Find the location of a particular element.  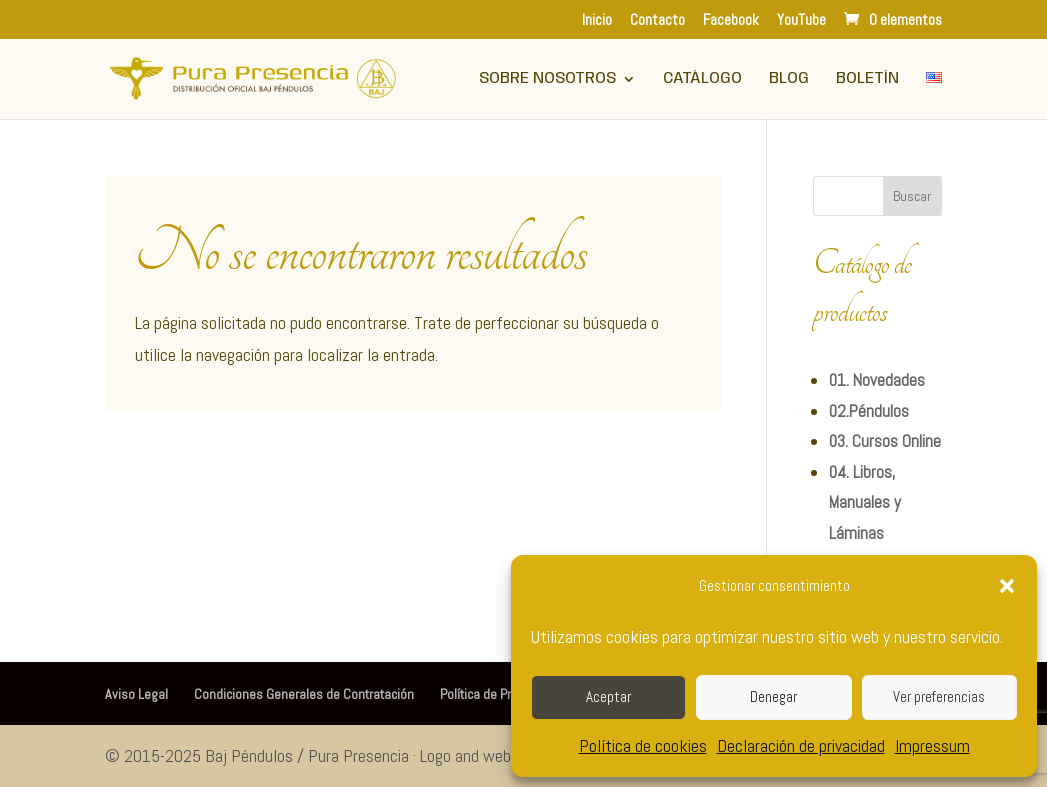

Sobre Nosotros is located at coordinates (547, 79).